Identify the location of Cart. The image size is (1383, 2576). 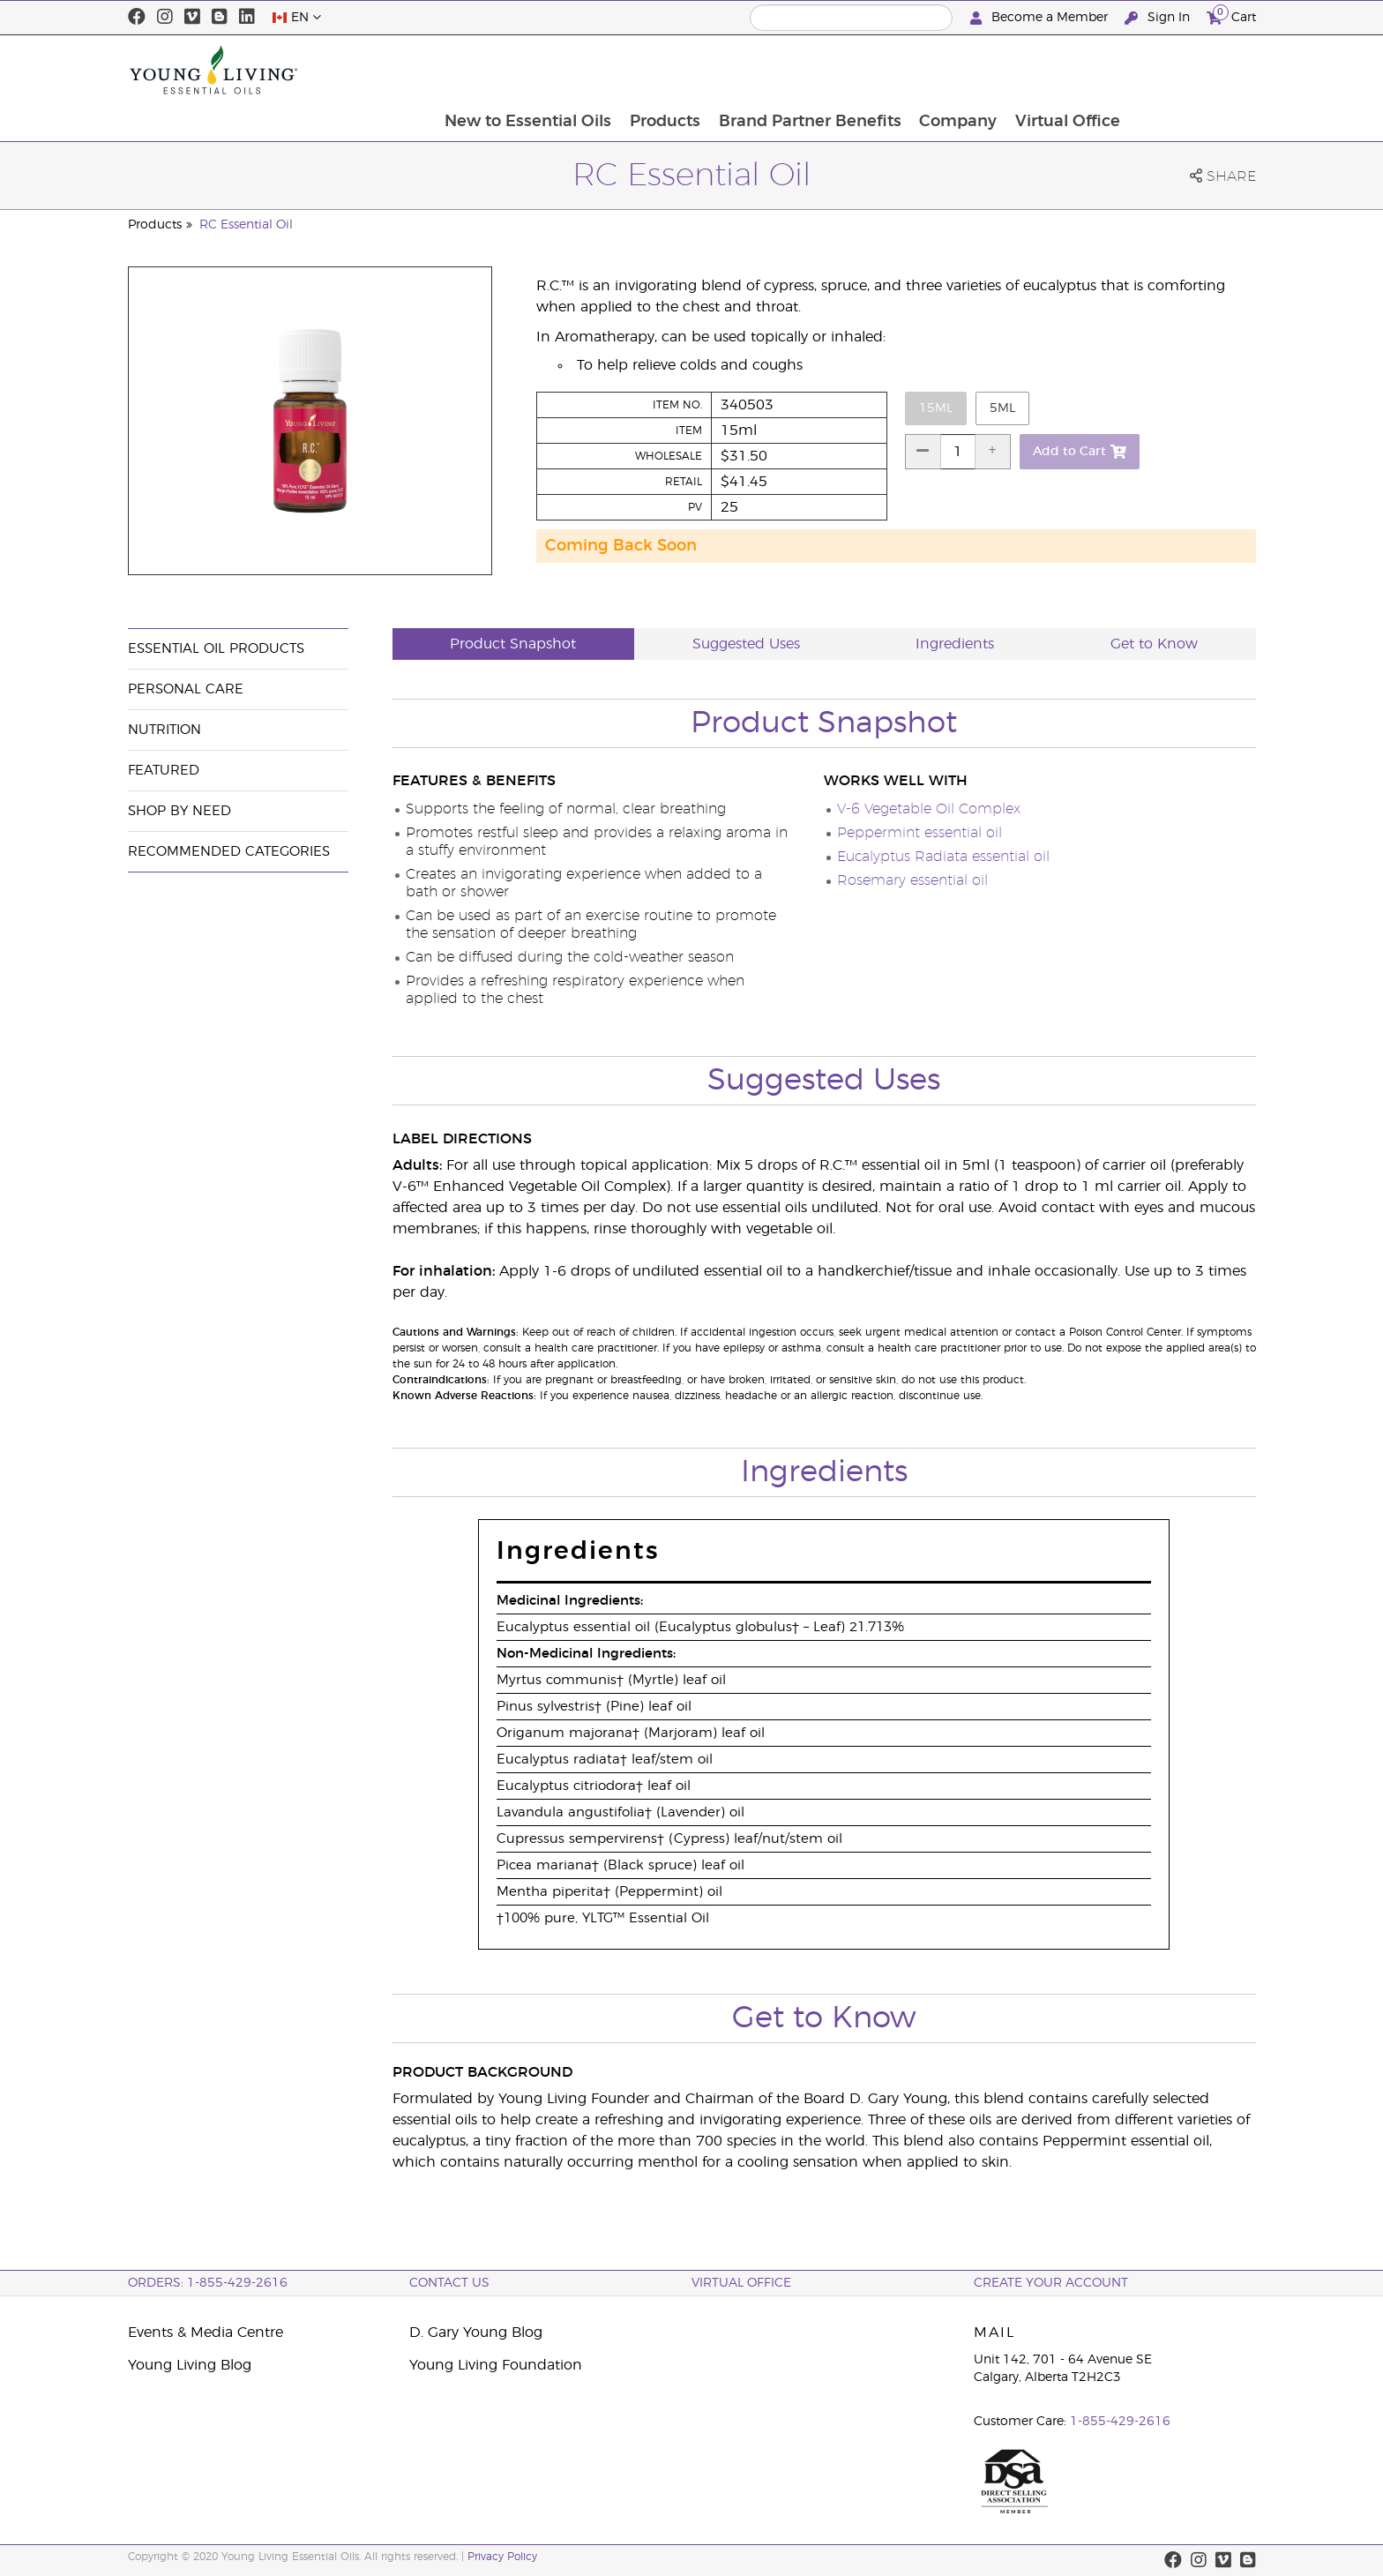
(1231, 15).